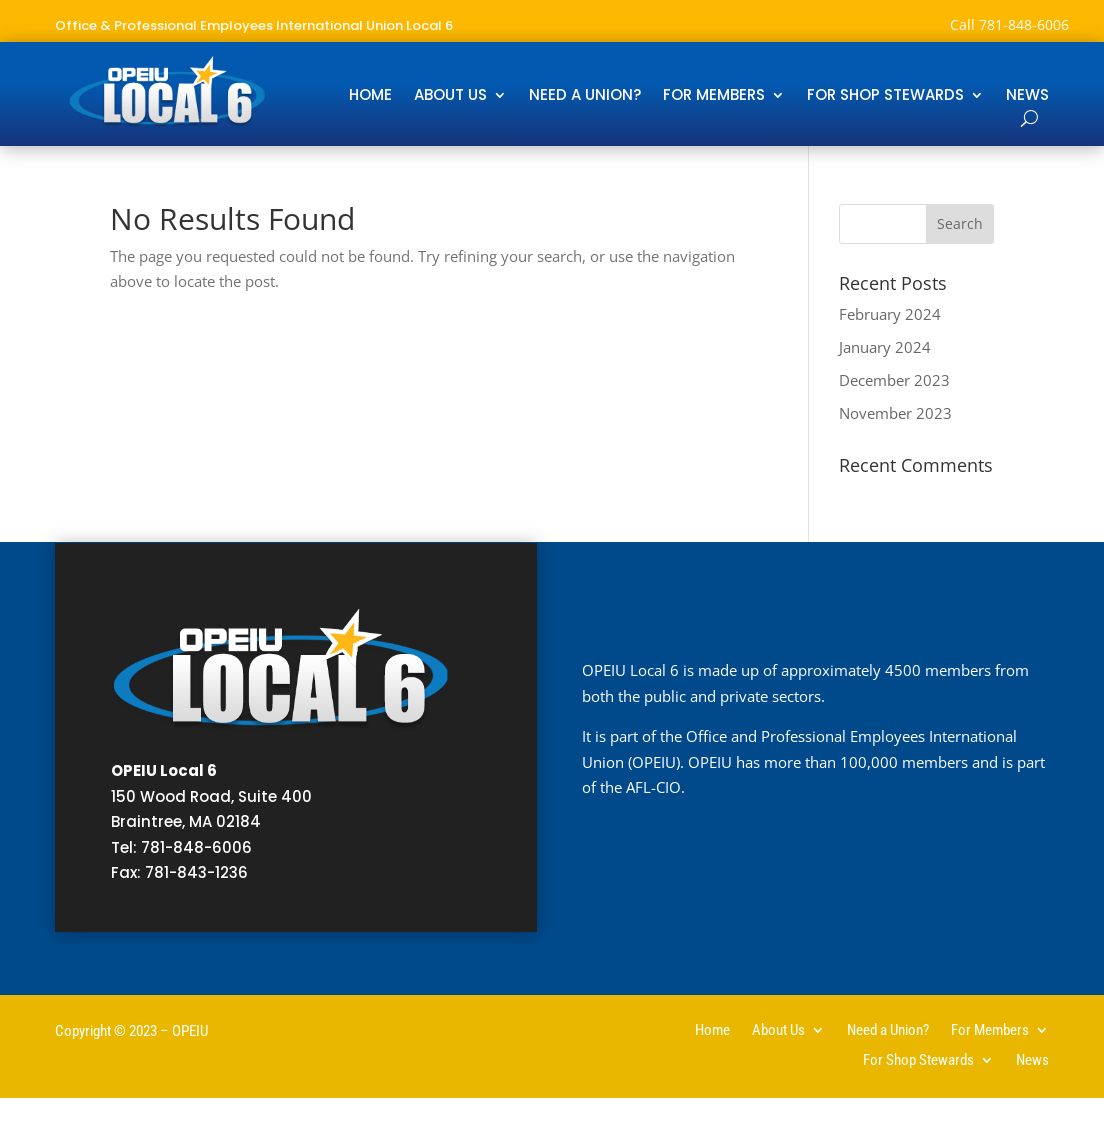 Image resolution: width=1104 pixels, height=1126 pixels. I want to click on Need a Union?, so click(585, 96).